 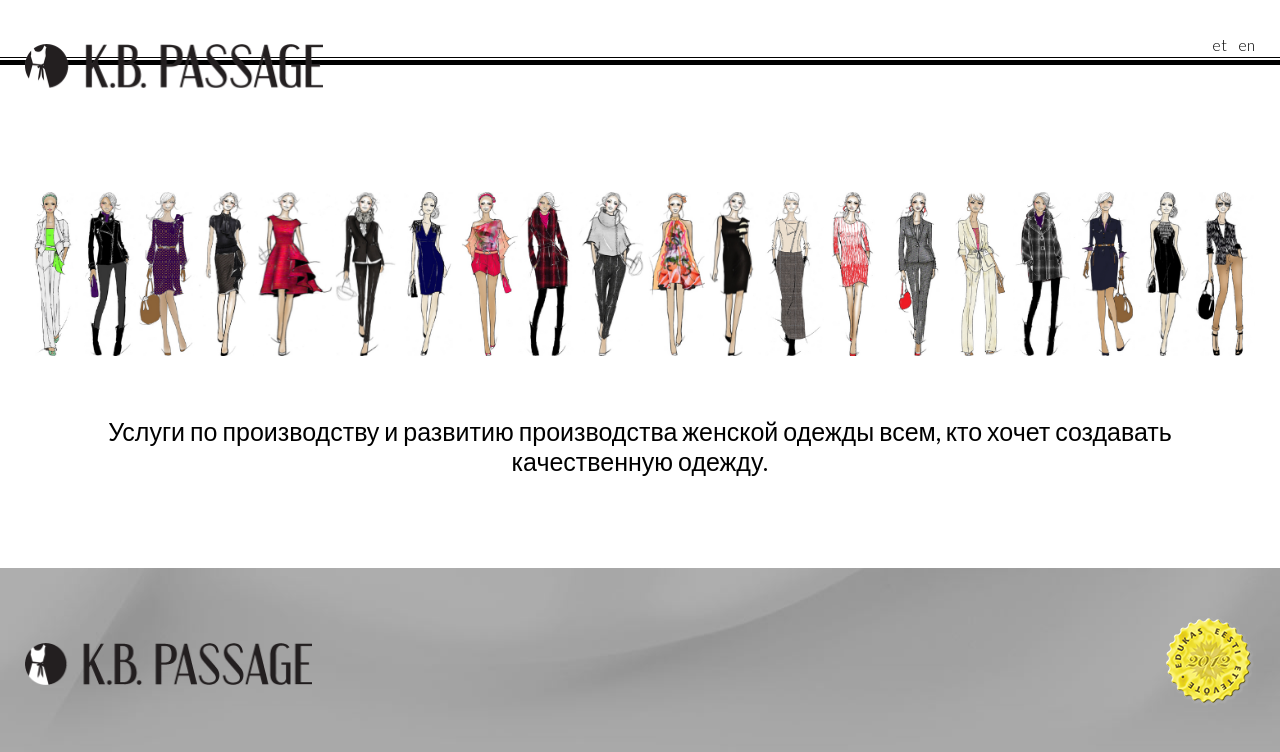 What do you see at coordinates (1219, 44) in the screenshot?
I see `et` at bounding box center [1219, 44].